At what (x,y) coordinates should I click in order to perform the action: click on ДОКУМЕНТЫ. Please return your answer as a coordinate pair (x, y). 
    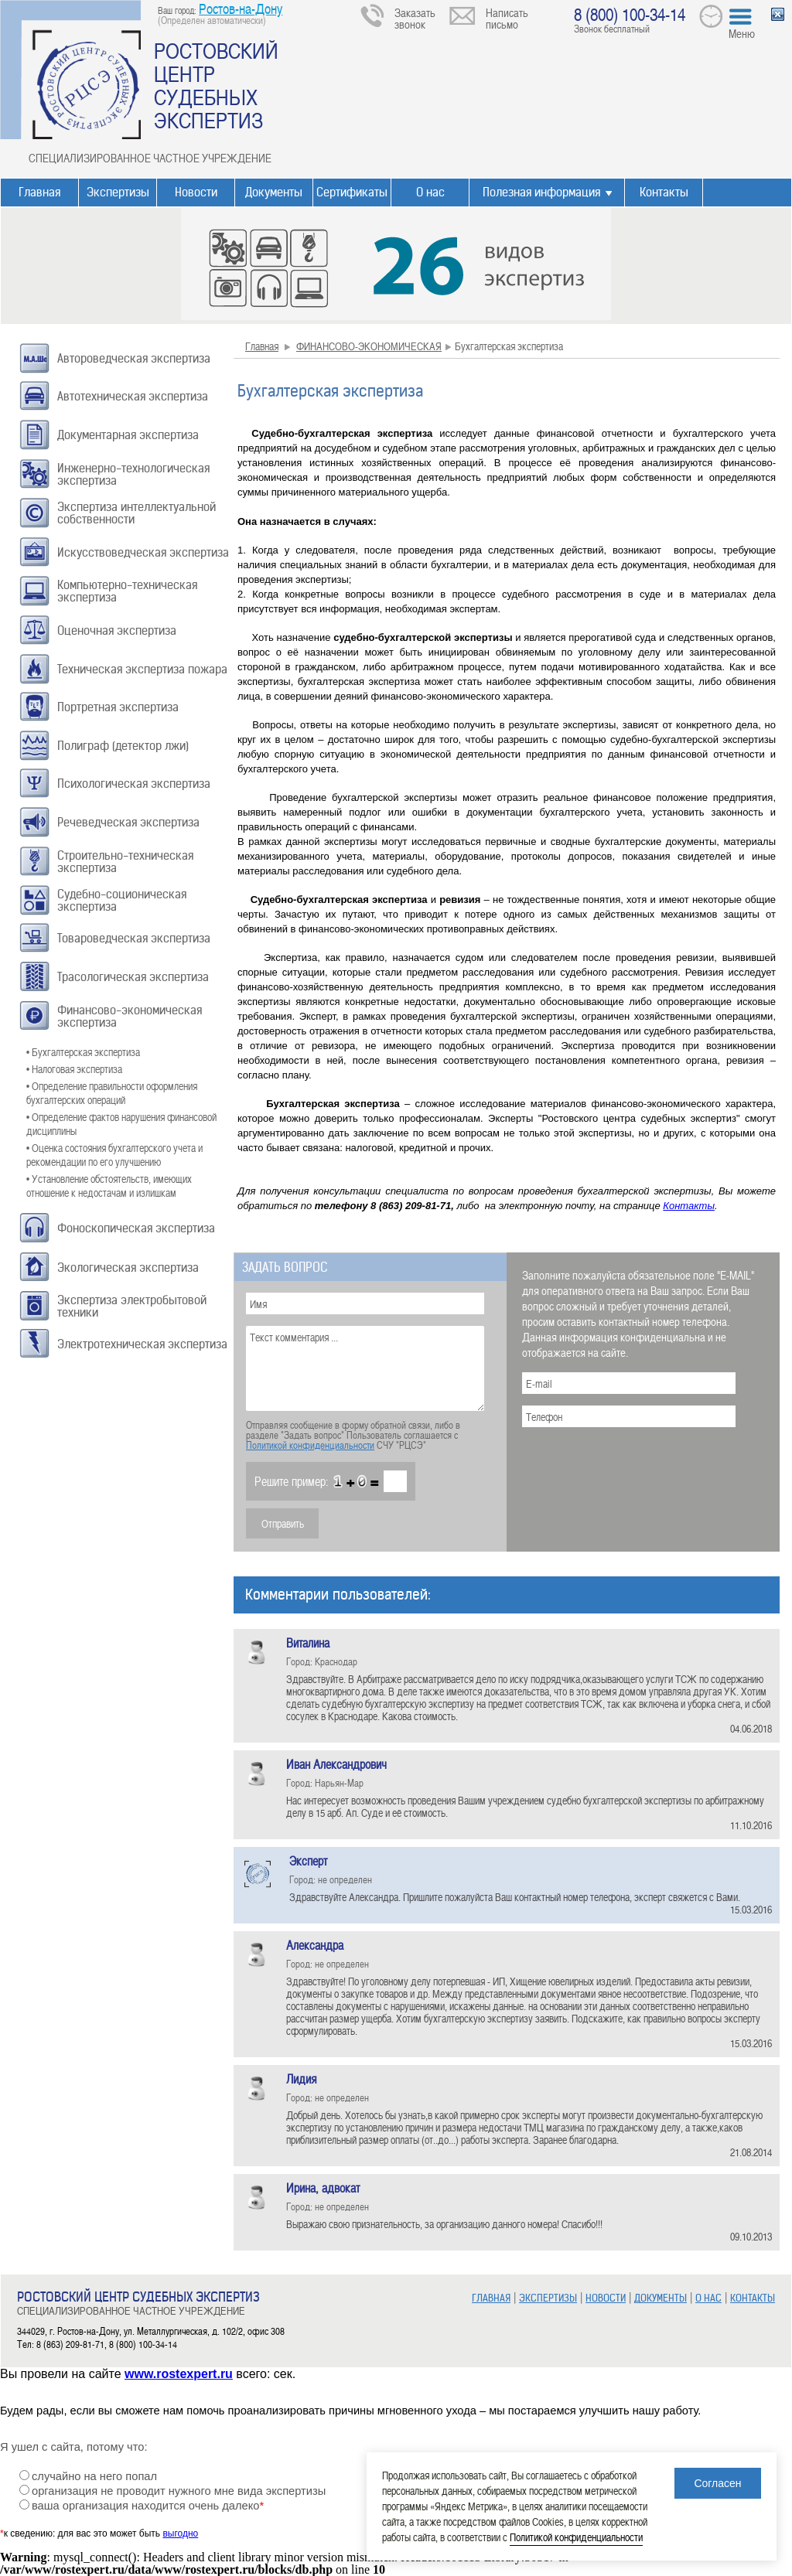
    Looking at the image, I should click on (660, 2298).